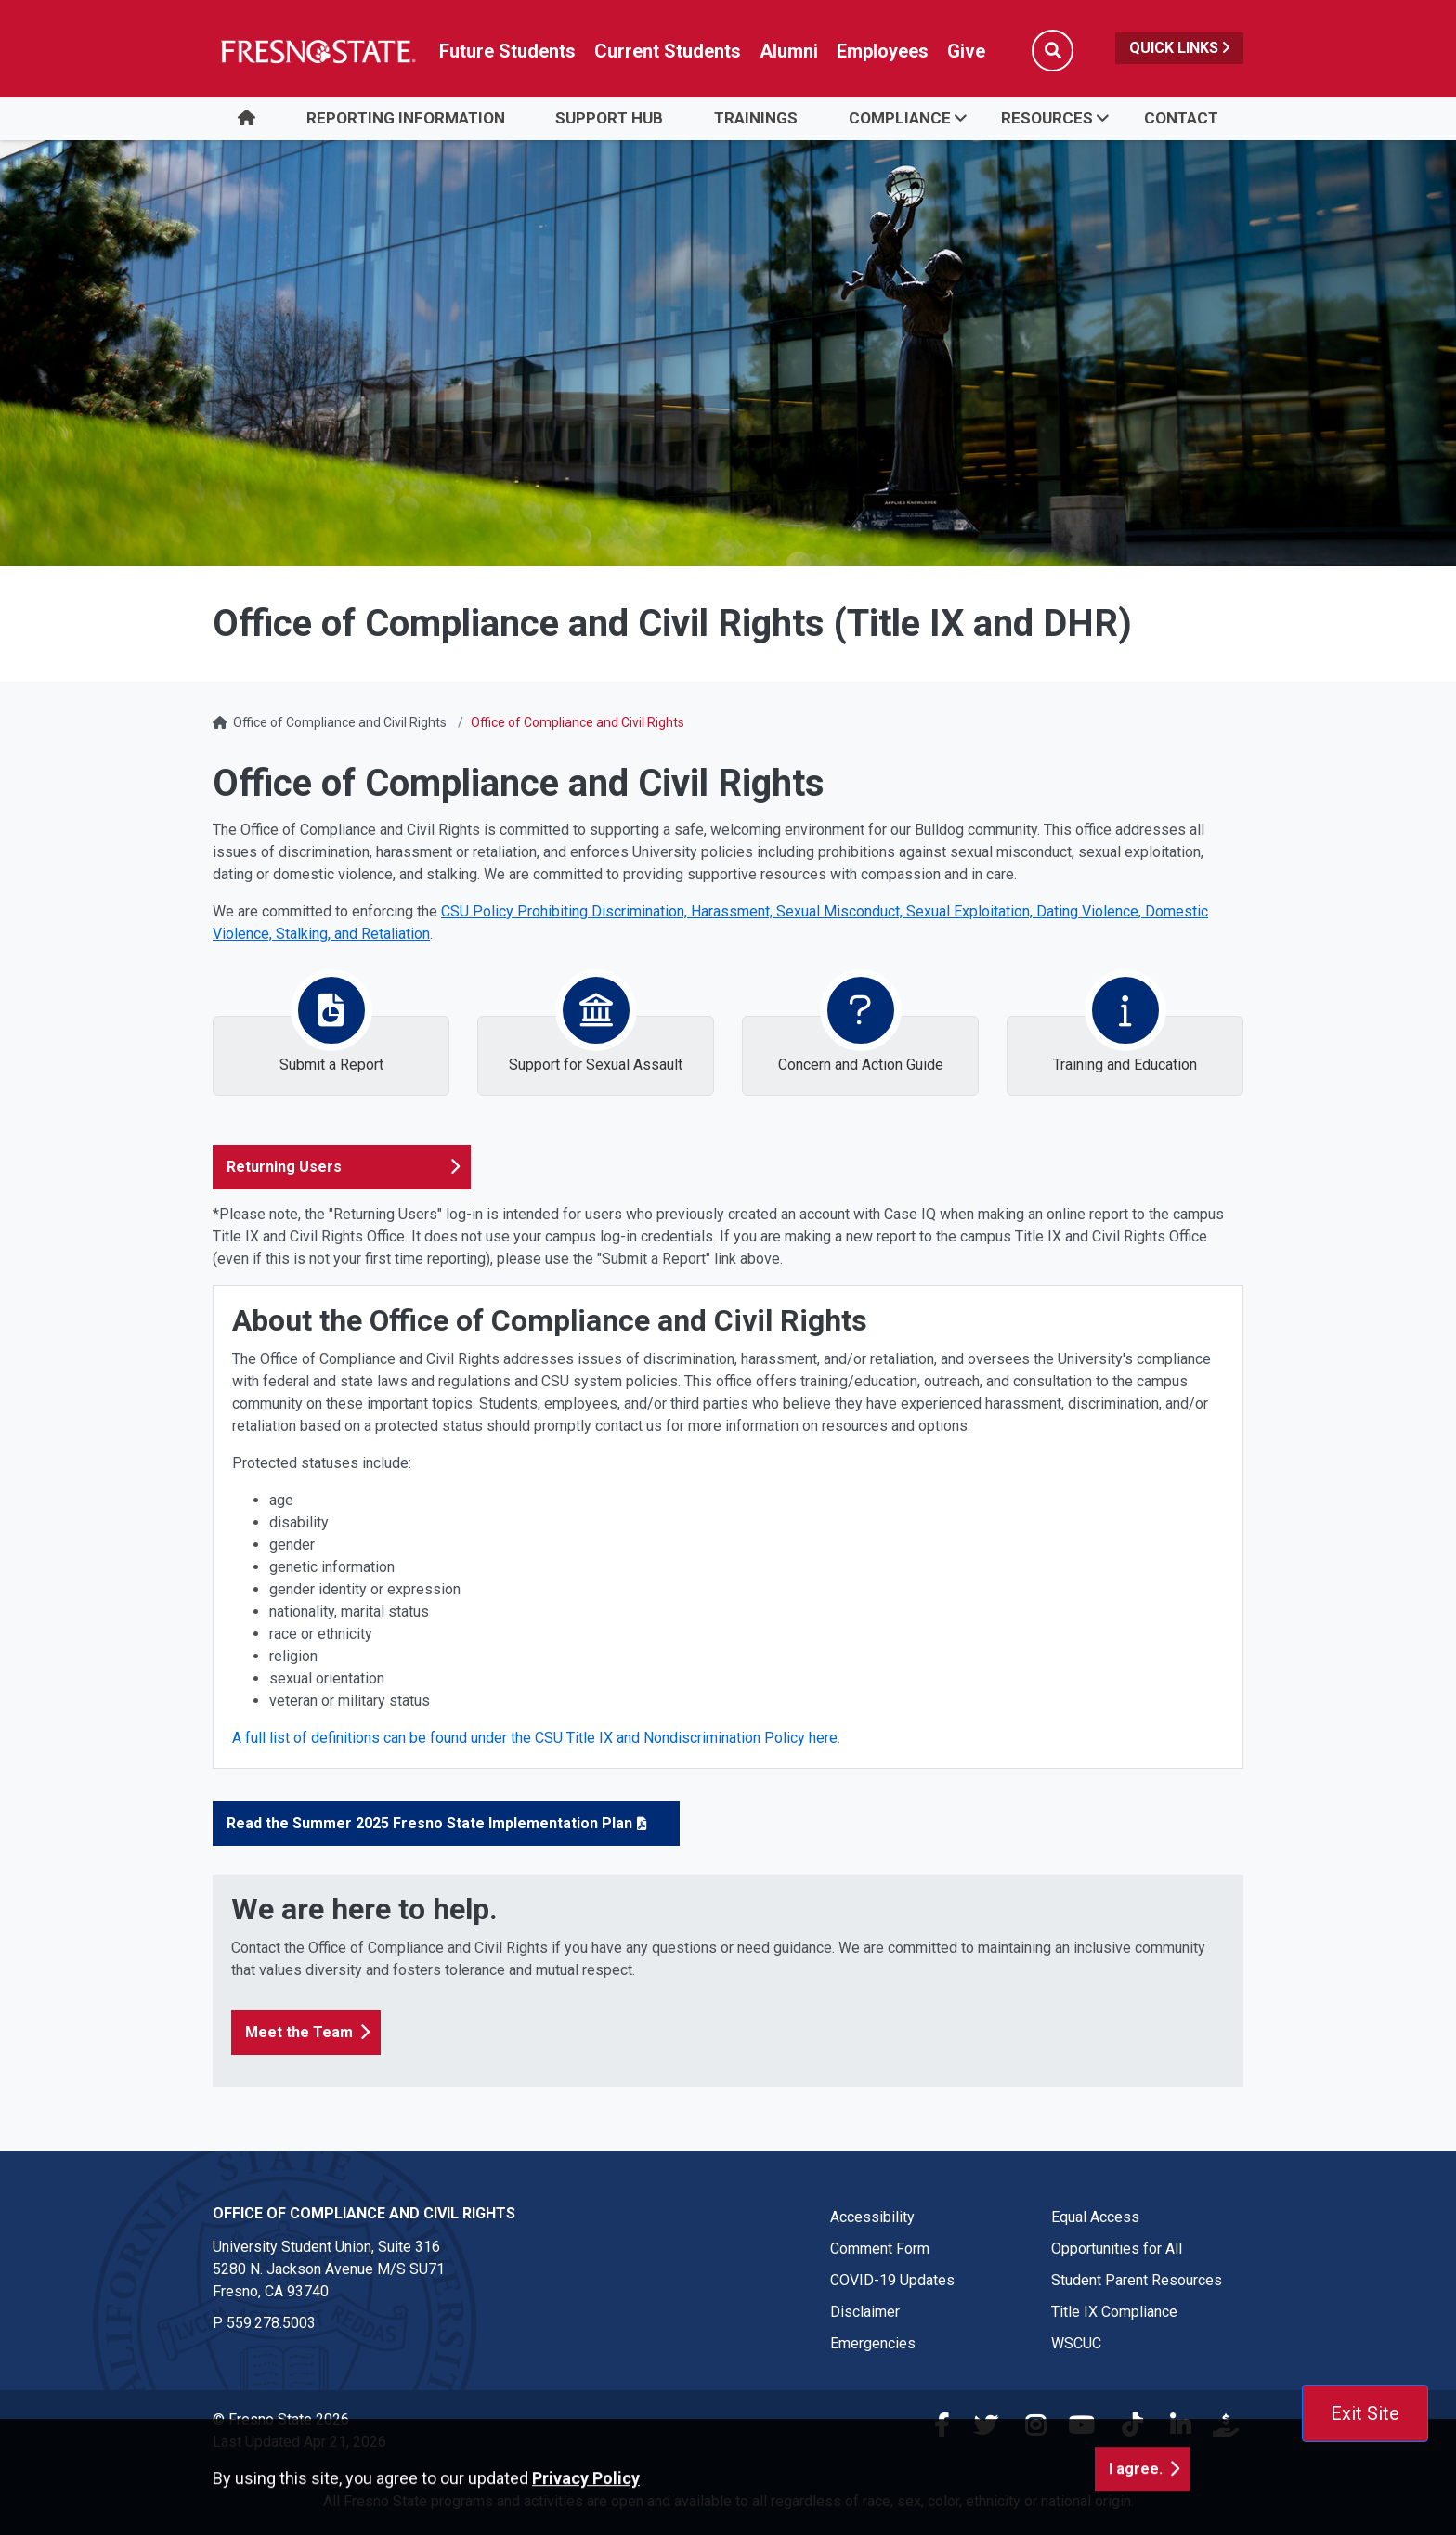 Image resolution: width=1456 pixels, height=2535 pixels. Describe the element at coordinates (299, 2441) in the screenshot. I see `Last Updated Apr 21, 2026` at that location.